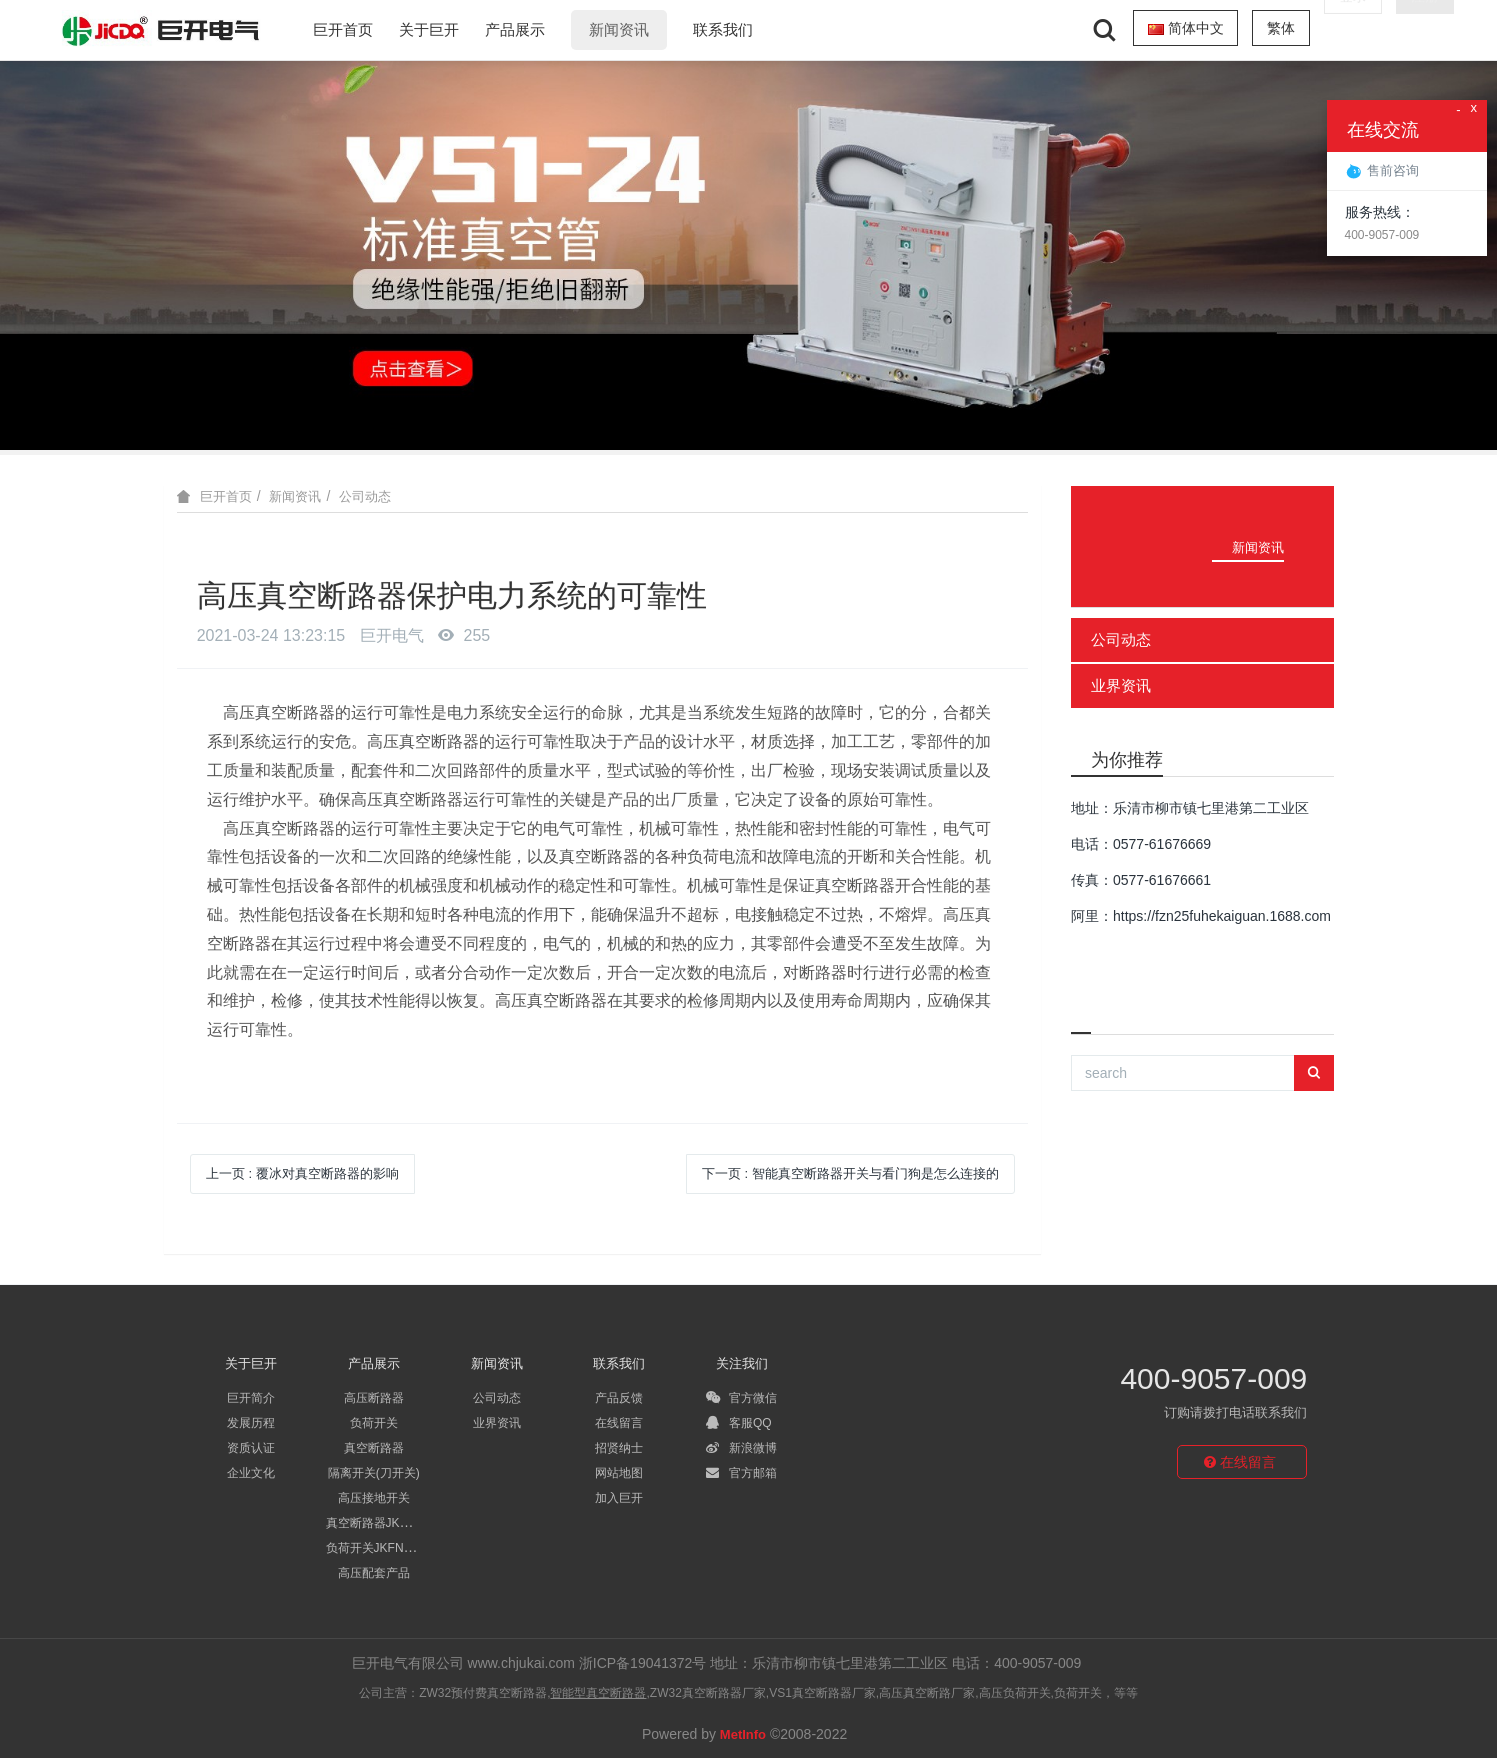 The height and width of the screenshot is (1758, 1497). I want to click on 上一页, so click(302, 1173).